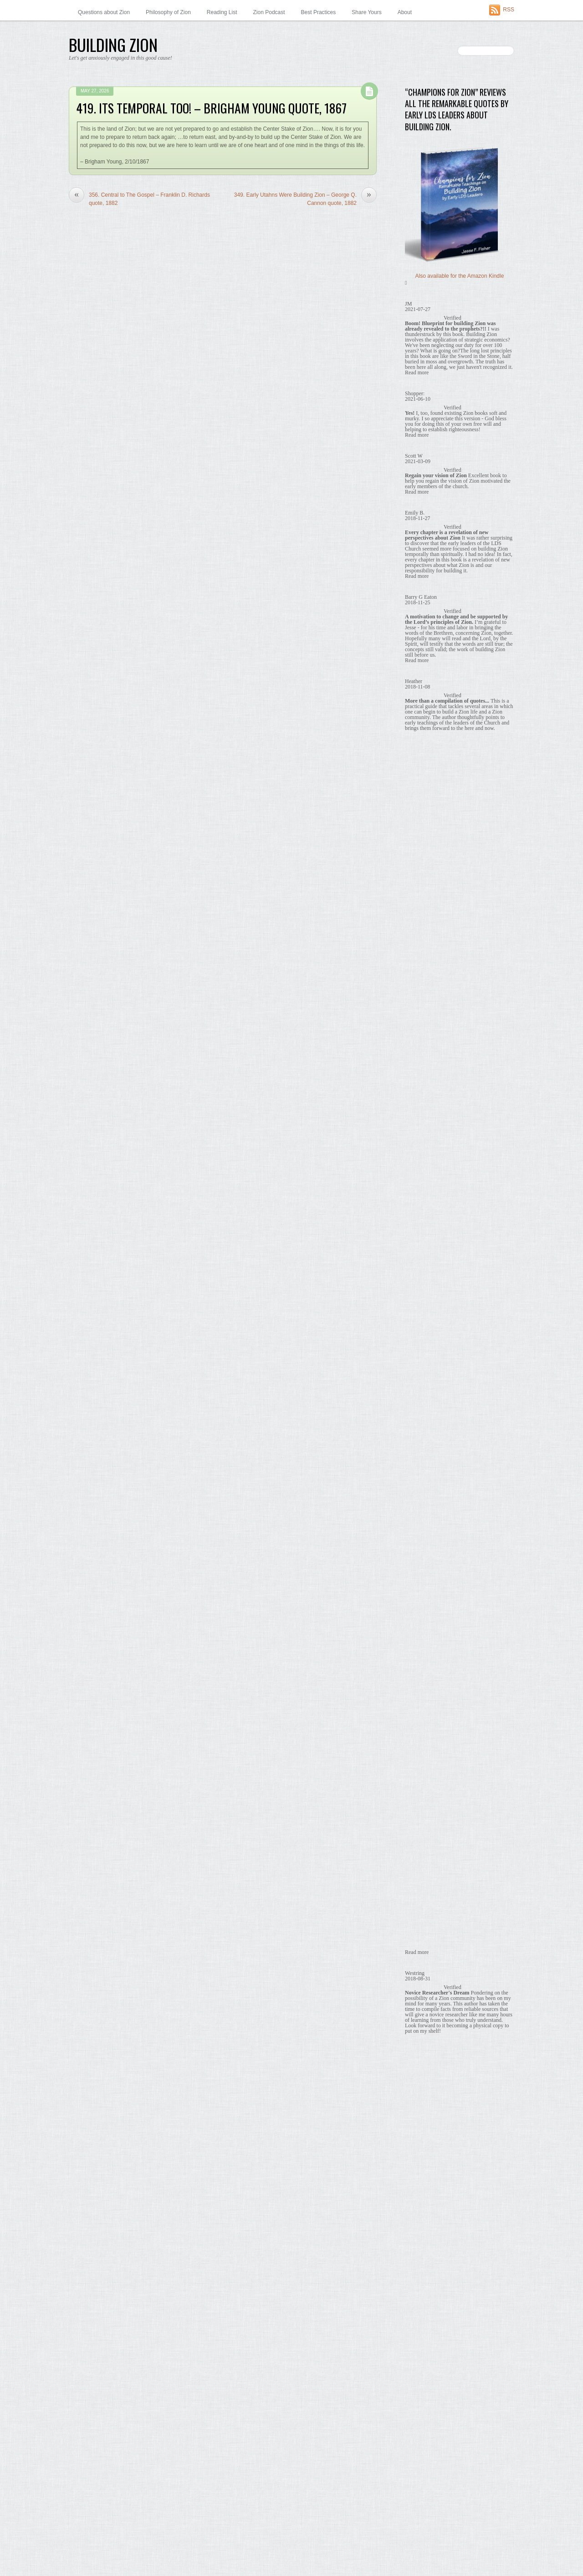  What do you see at coordinates (417, 1974) in the screenshot?
I see `June 2015` at bounding box center [417, 1974].